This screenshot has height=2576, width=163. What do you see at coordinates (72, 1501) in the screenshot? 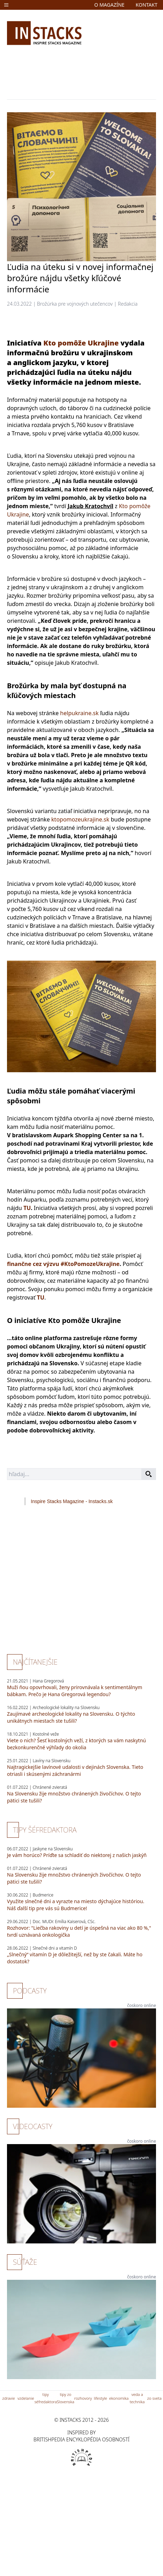
I see `Inspire Stacks Magazine - Instacks.sk` at bounding box center [72, 1501].